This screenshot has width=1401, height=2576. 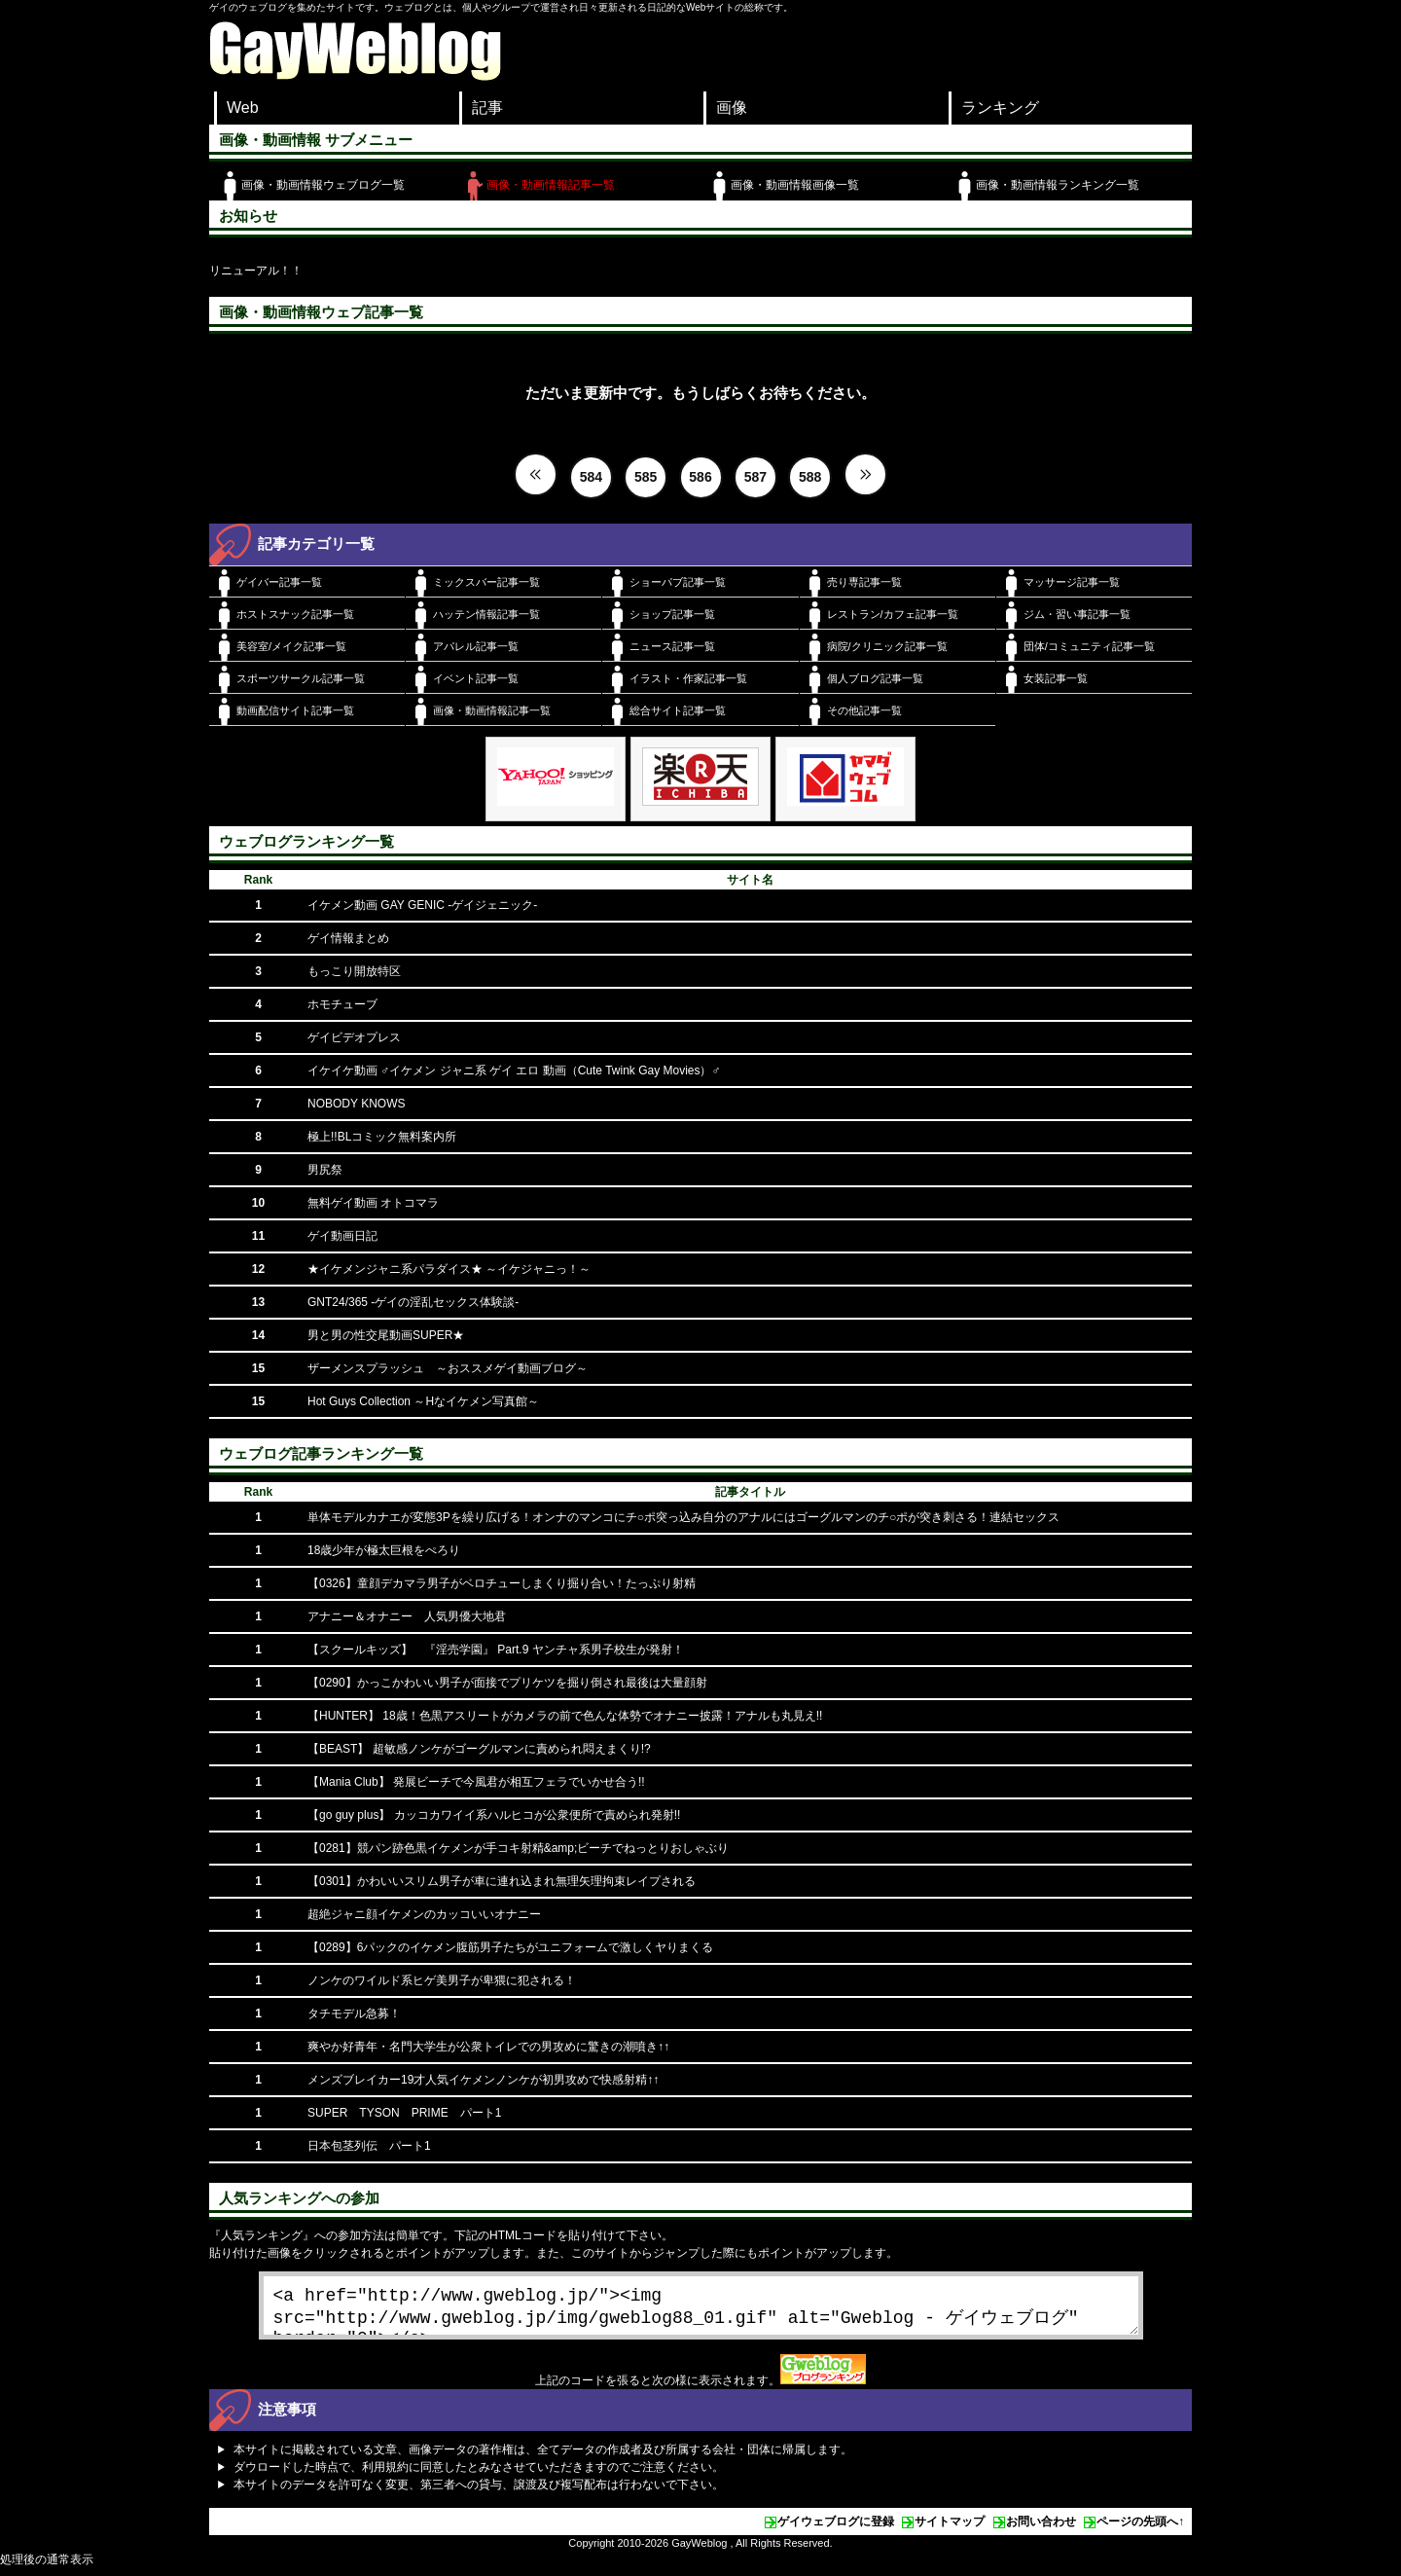 I want to click on お問い合わせ, so click(x=1041, y=2529).